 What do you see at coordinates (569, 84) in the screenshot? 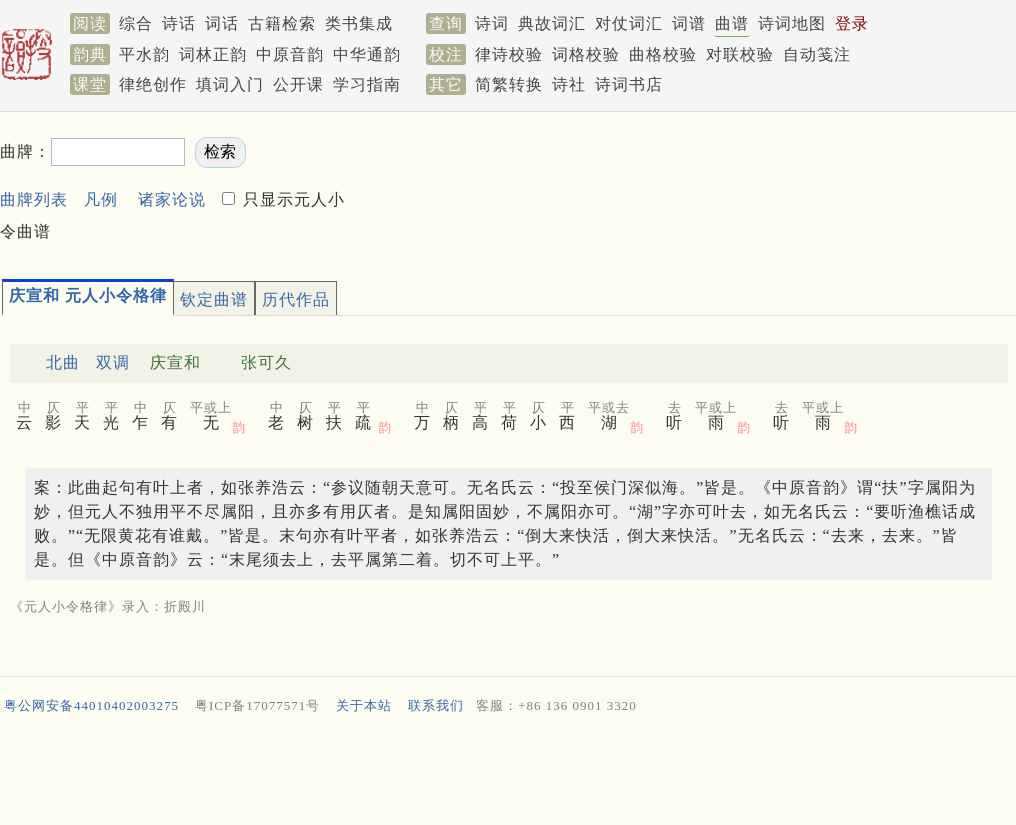
I see `诗社` at bounding box center [569, 84].